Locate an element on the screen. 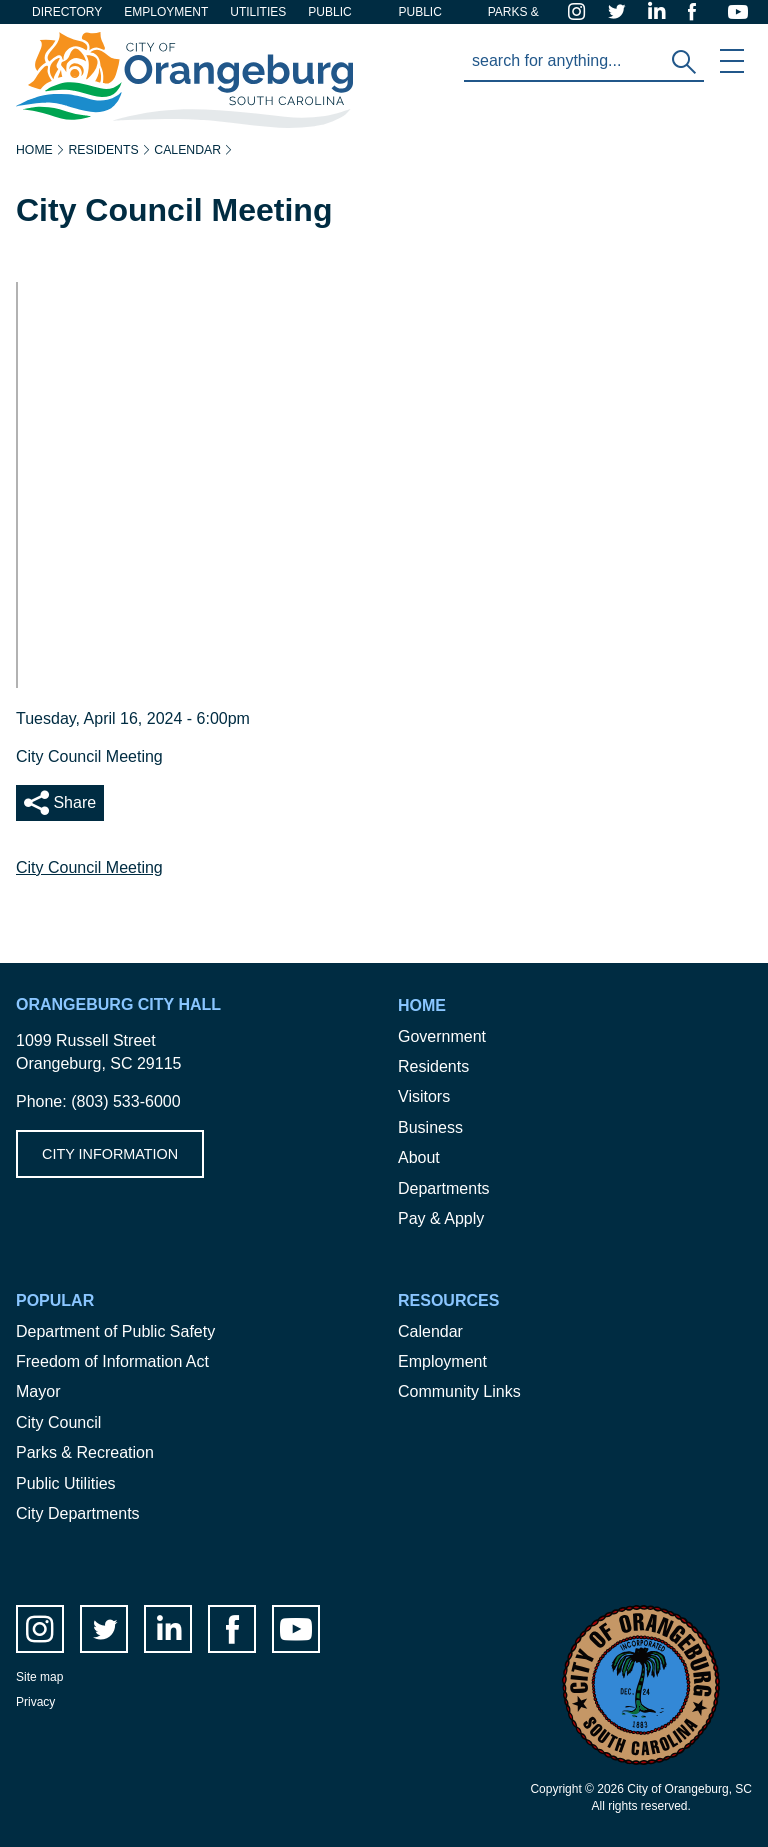  Privacy is located at coordinates (35, 1702).